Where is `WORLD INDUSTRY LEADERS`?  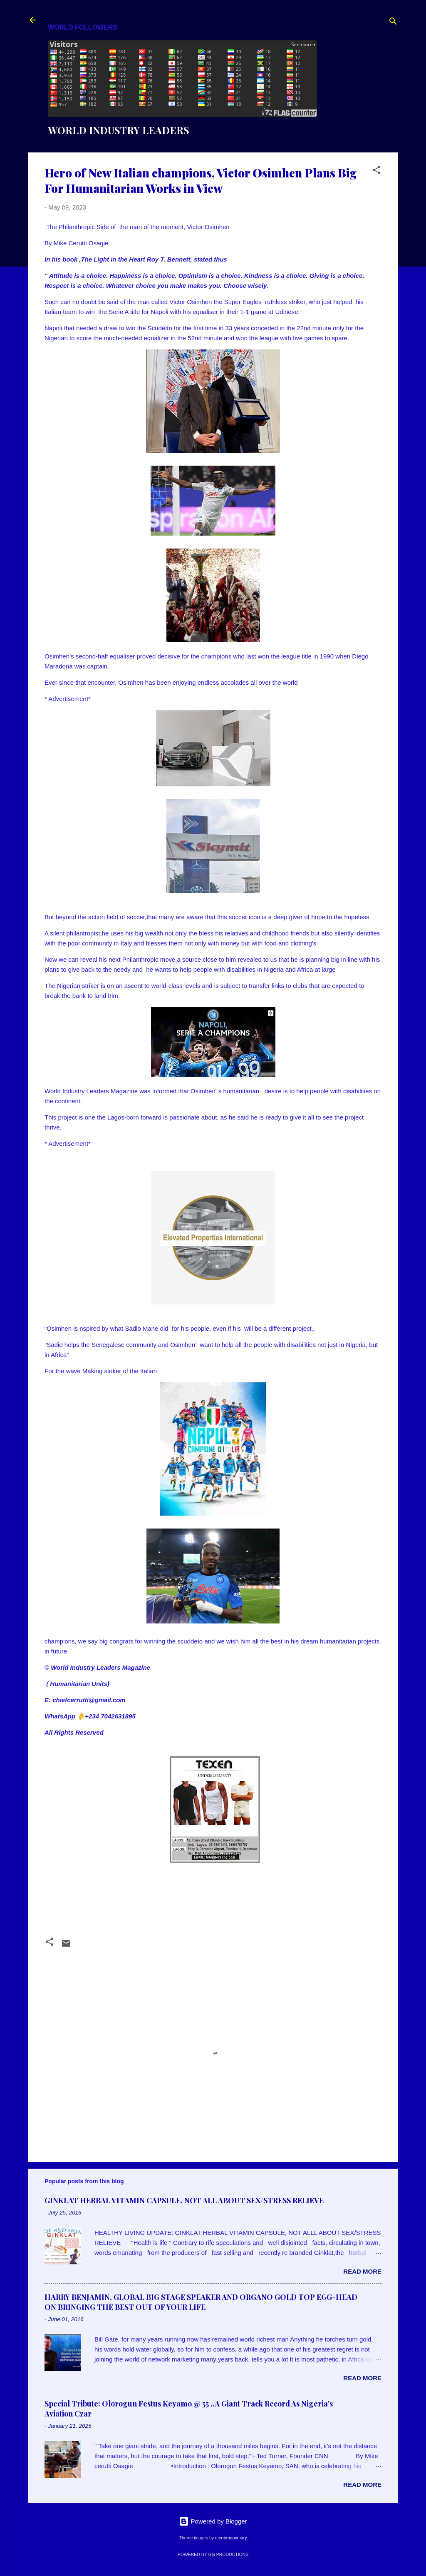
WORLD INDUSTRY LEADERS is located at coordinates (118, 130).